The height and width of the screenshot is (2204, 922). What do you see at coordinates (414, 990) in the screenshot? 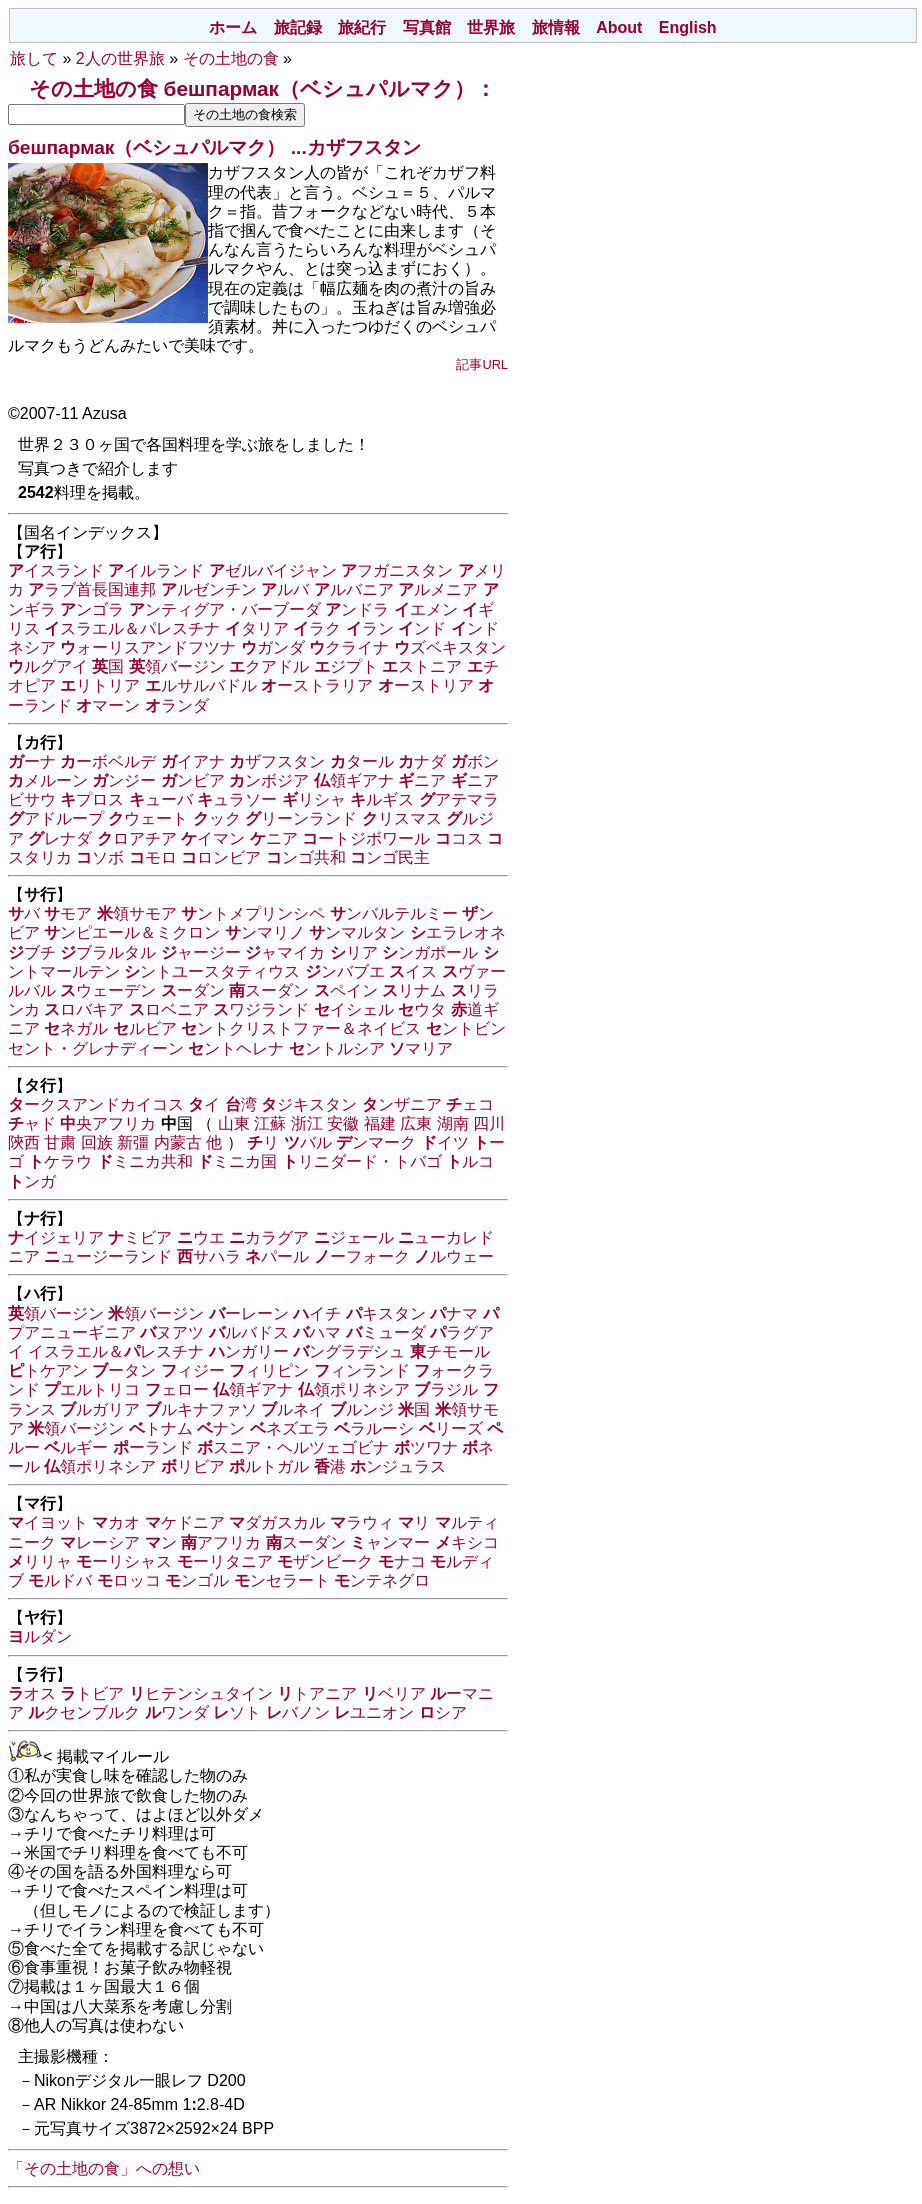
I see `リナム` at bounding box center [414, 990].